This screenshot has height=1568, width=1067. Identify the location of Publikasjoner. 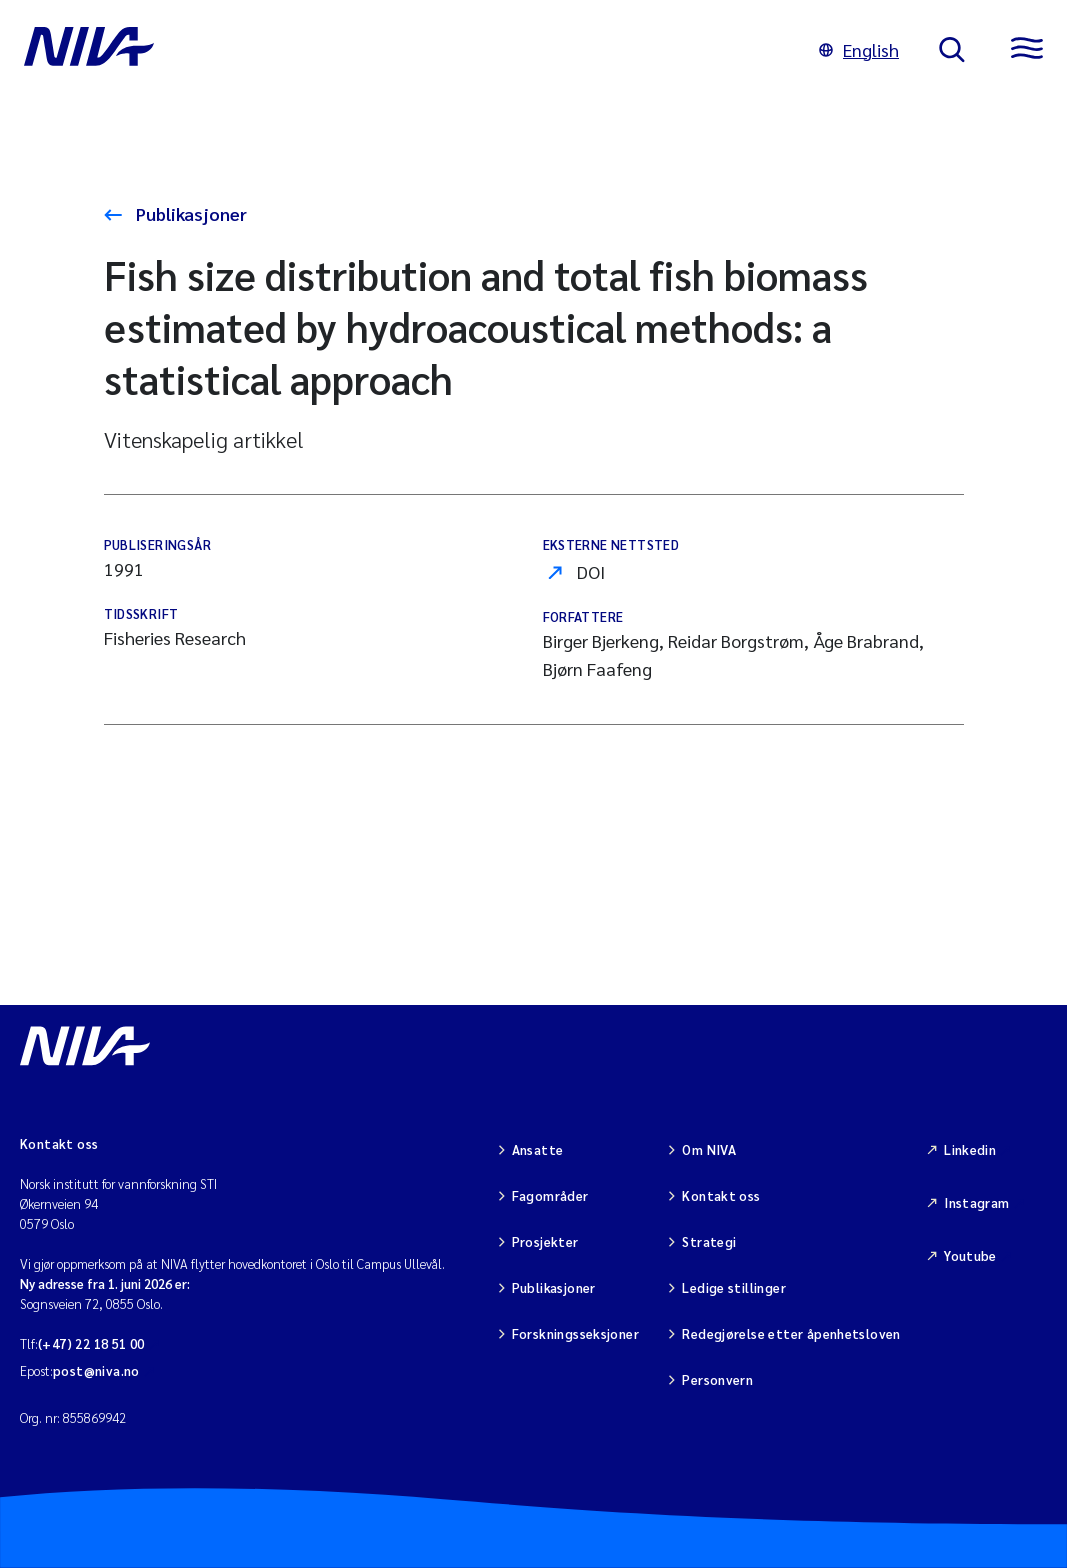
(189, 213).